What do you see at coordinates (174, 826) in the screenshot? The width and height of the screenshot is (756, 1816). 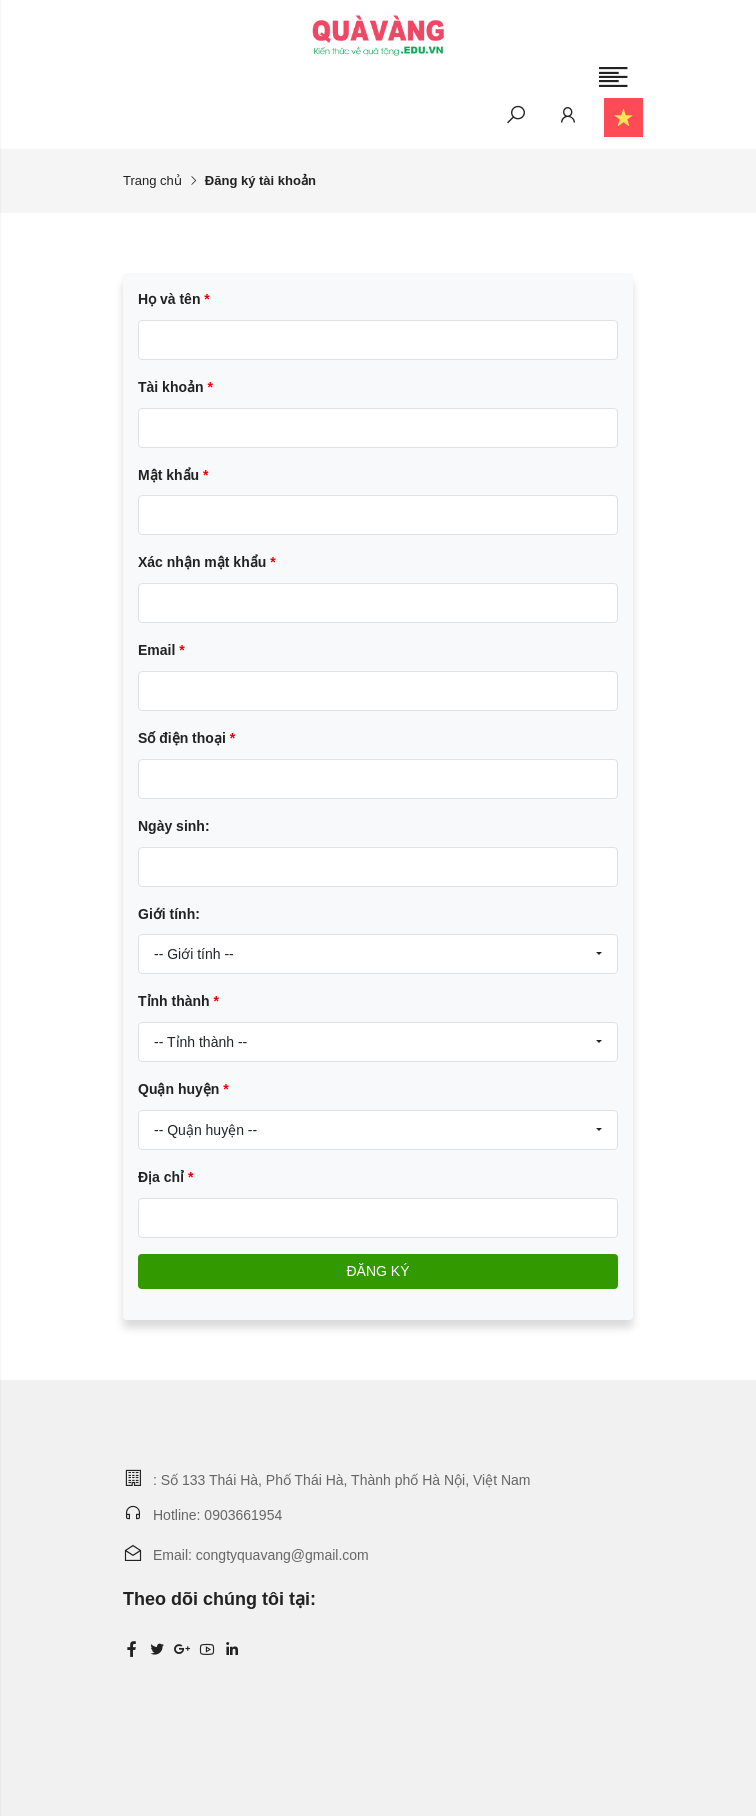 I see `Ngày sinh:` at bounding box center [174, 826].